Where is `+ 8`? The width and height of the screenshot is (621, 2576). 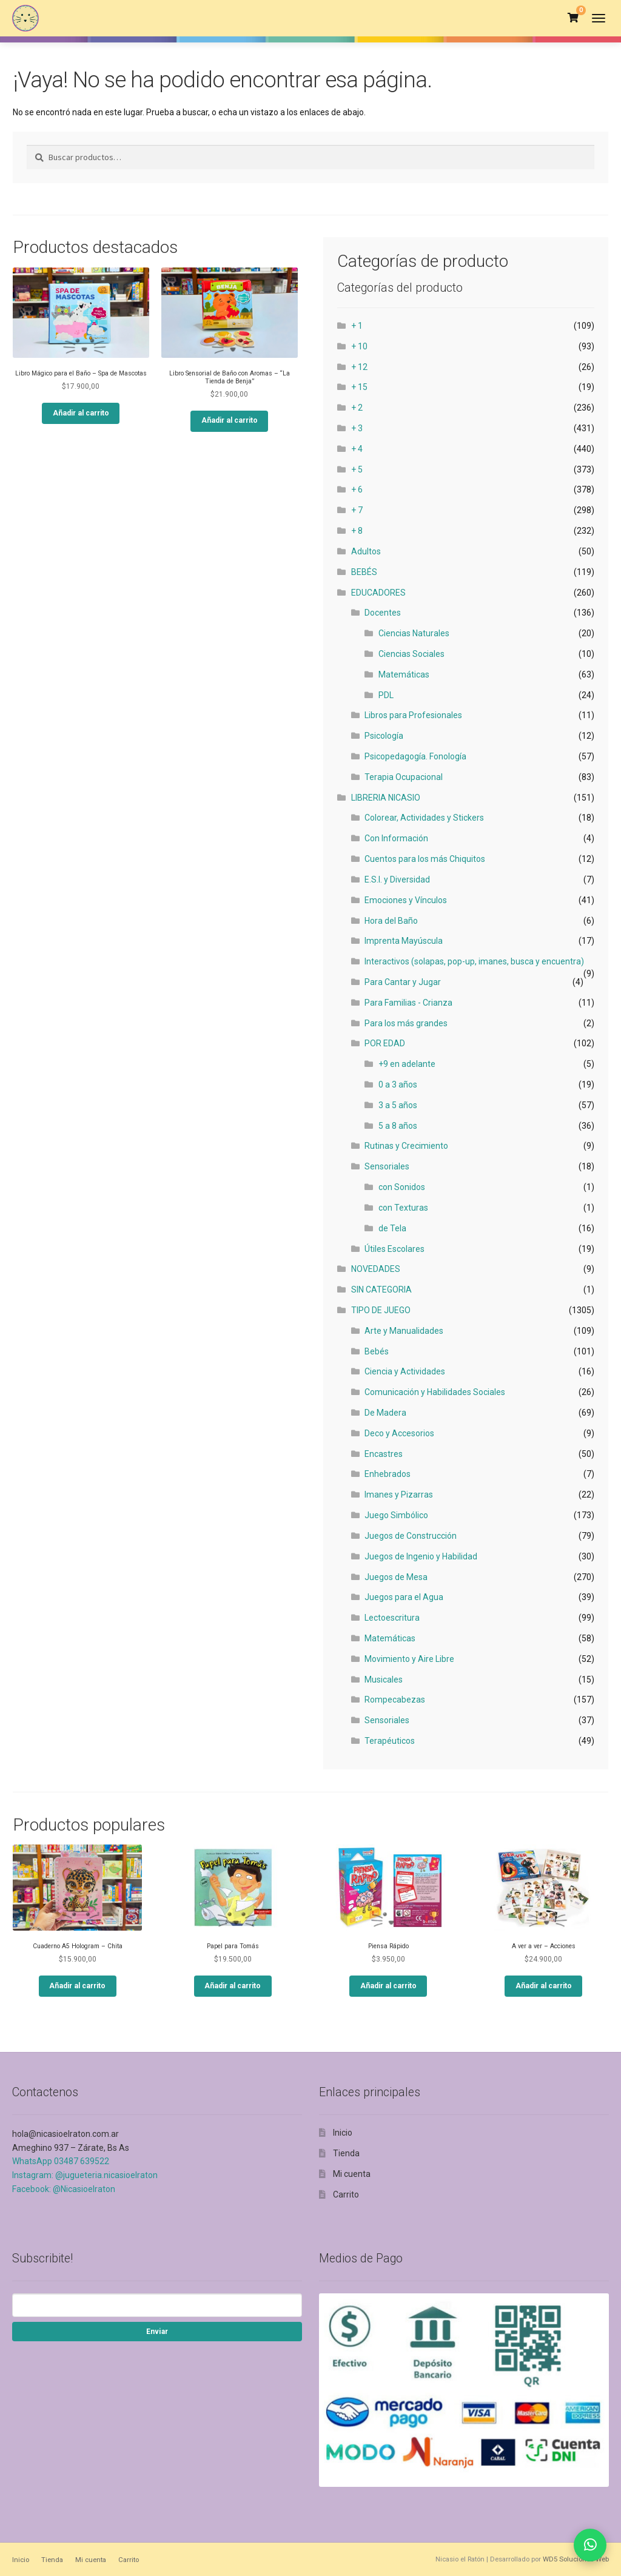
+ 8 is located at coordinates (357, 531).